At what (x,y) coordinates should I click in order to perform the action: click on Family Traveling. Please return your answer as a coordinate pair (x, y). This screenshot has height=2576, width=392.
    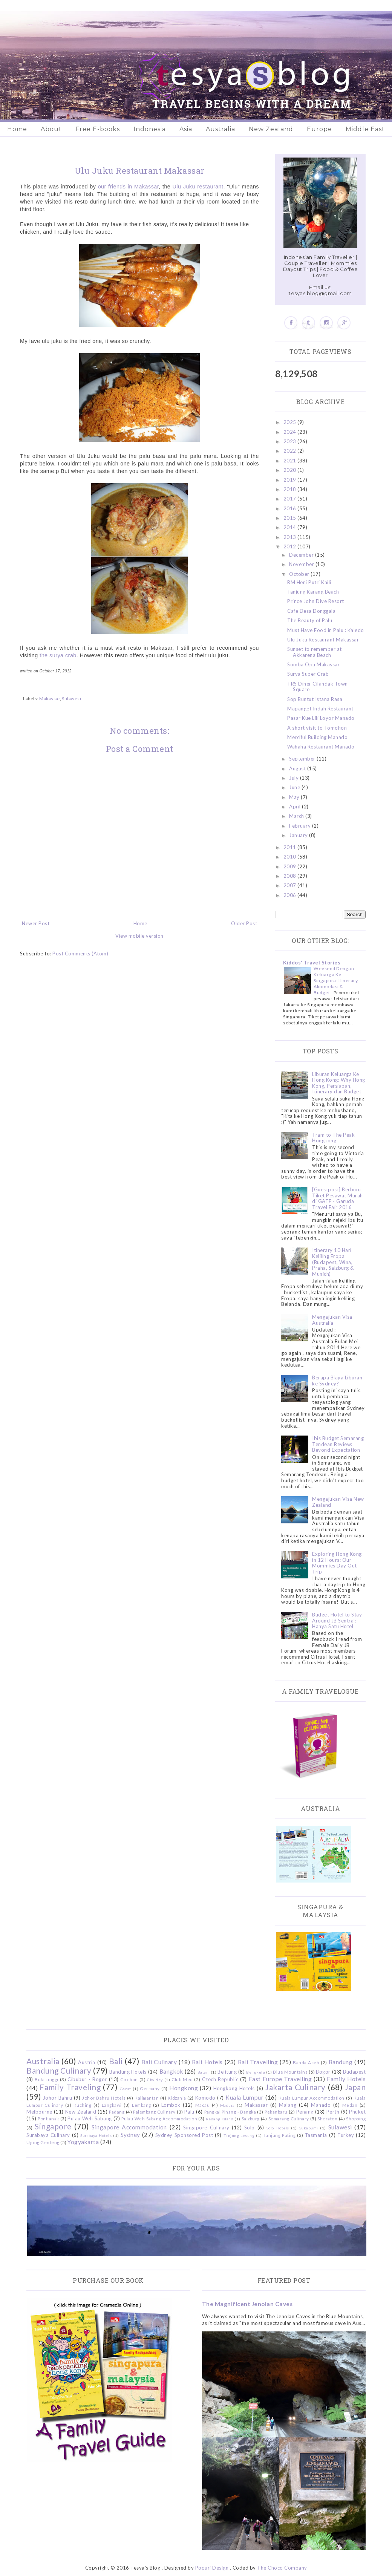
    Looking at the image, I should click on (70, 2087).